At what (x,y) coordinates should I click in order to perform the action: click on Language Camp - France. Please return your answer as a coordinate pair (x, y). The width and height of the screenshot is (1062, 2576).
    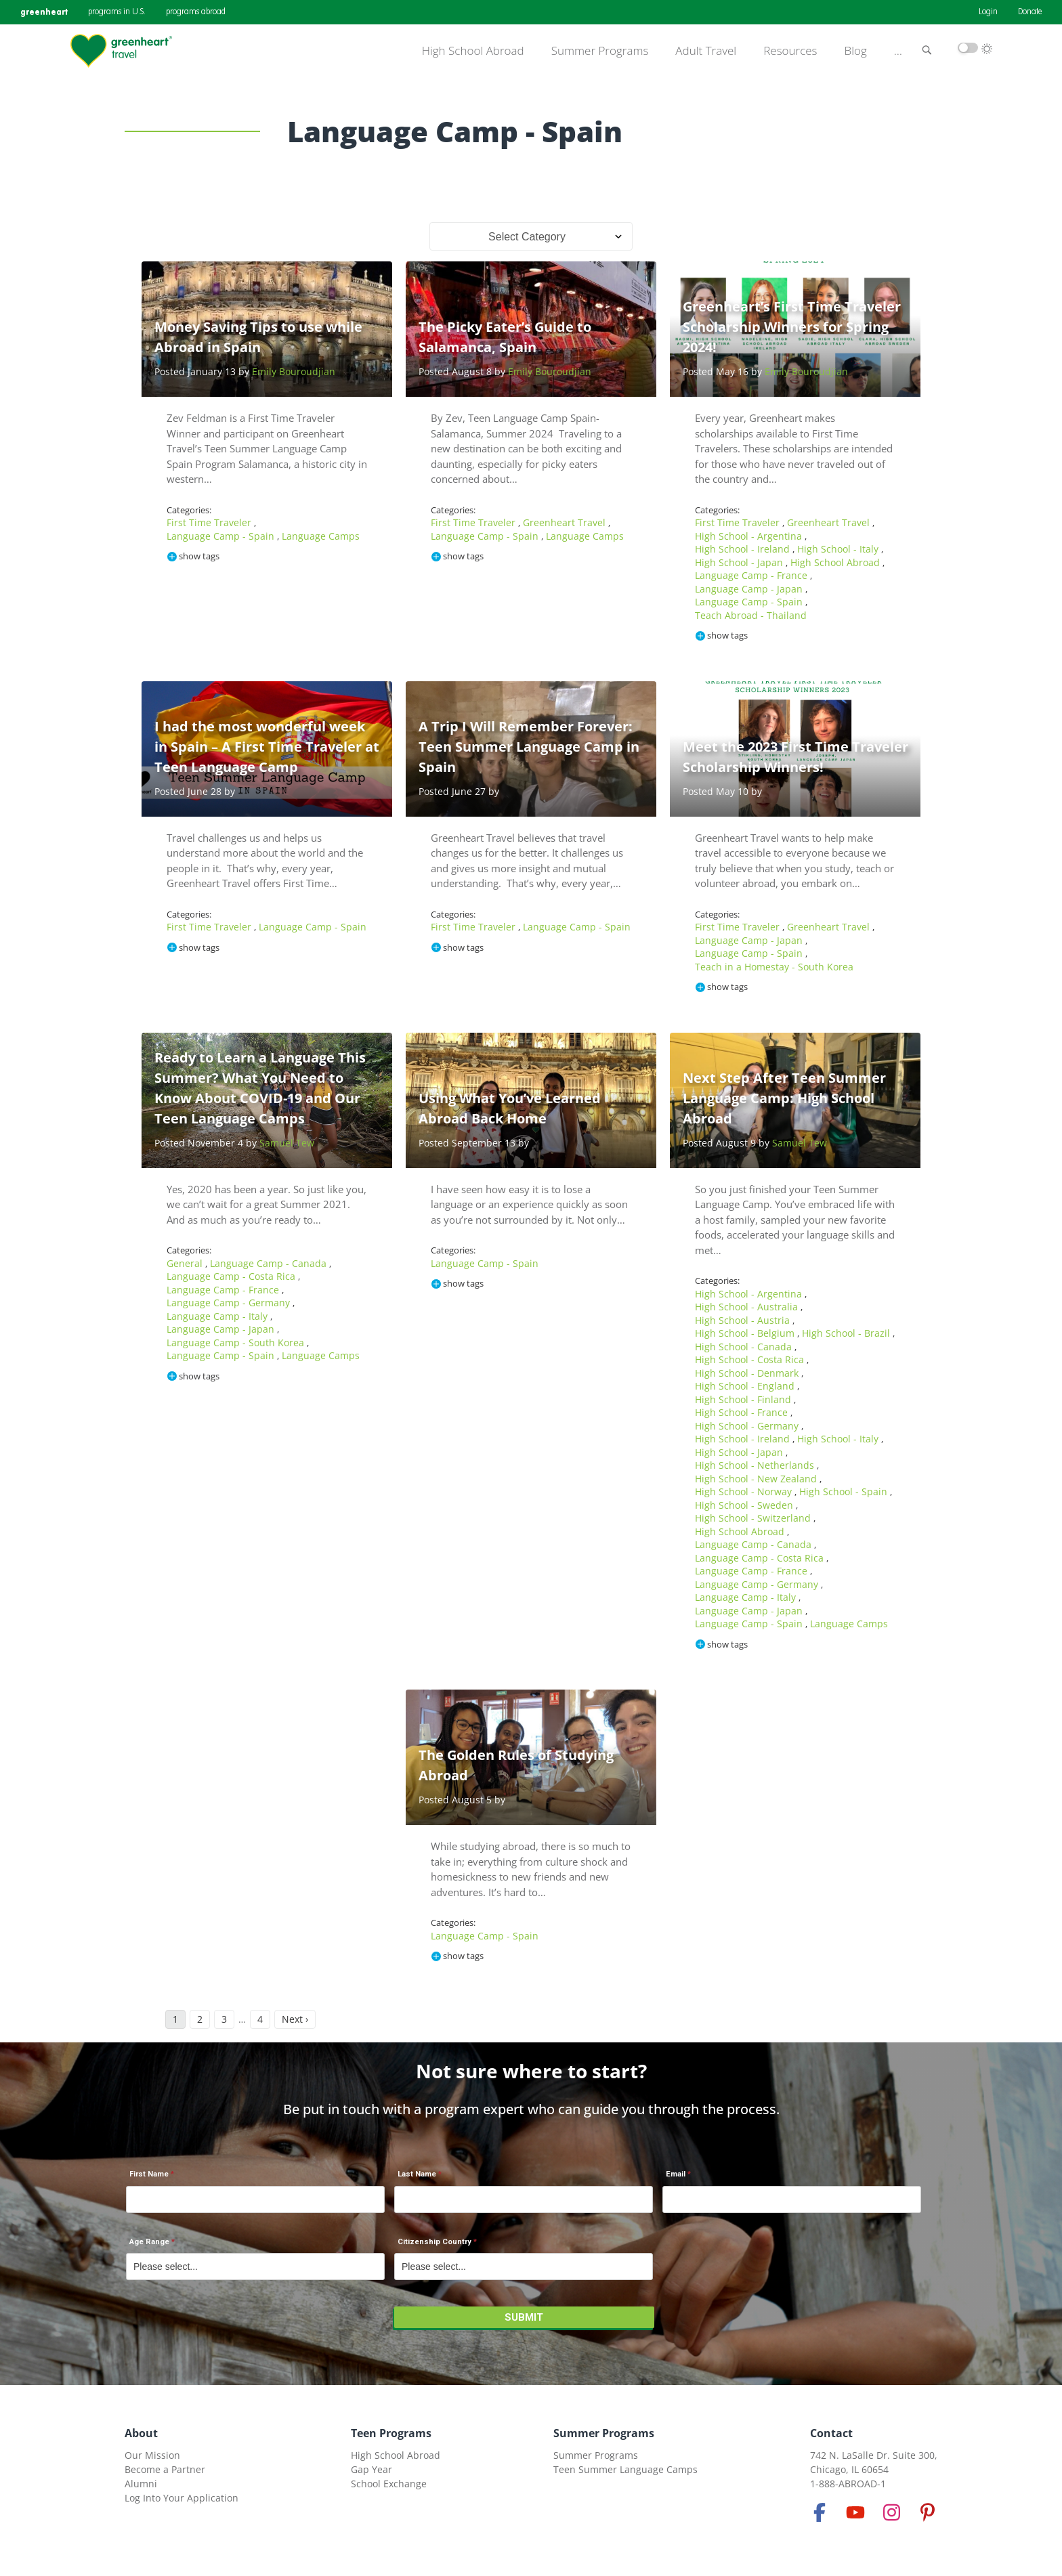
    Looking at the image, I should click on (752, 575).